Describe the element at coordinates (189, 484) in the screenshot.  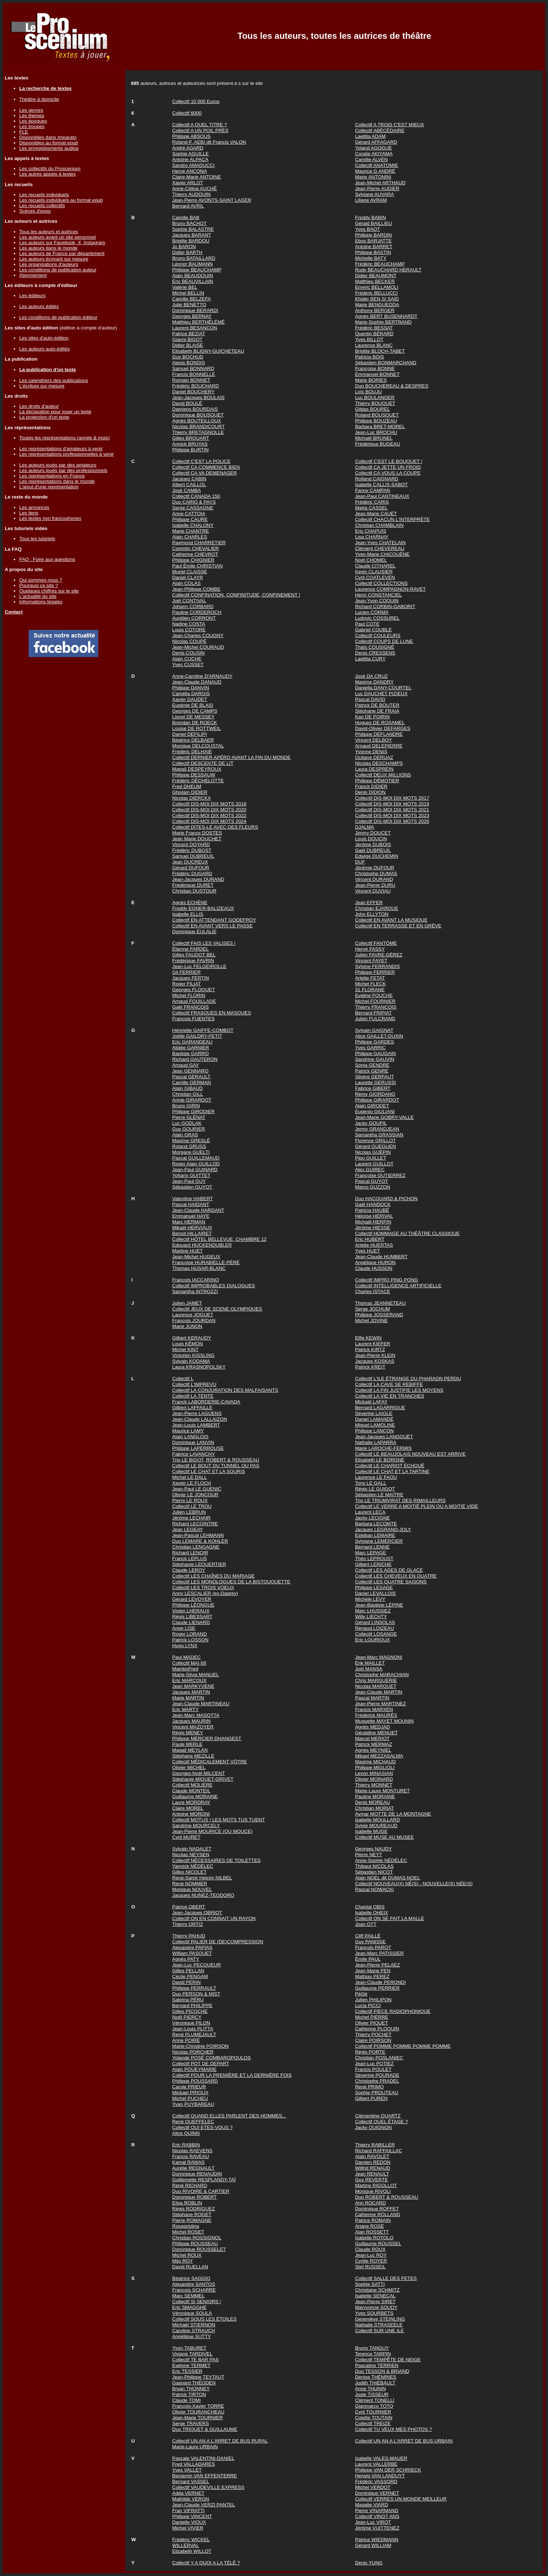
I see `Albert CAILLOL` at that location.